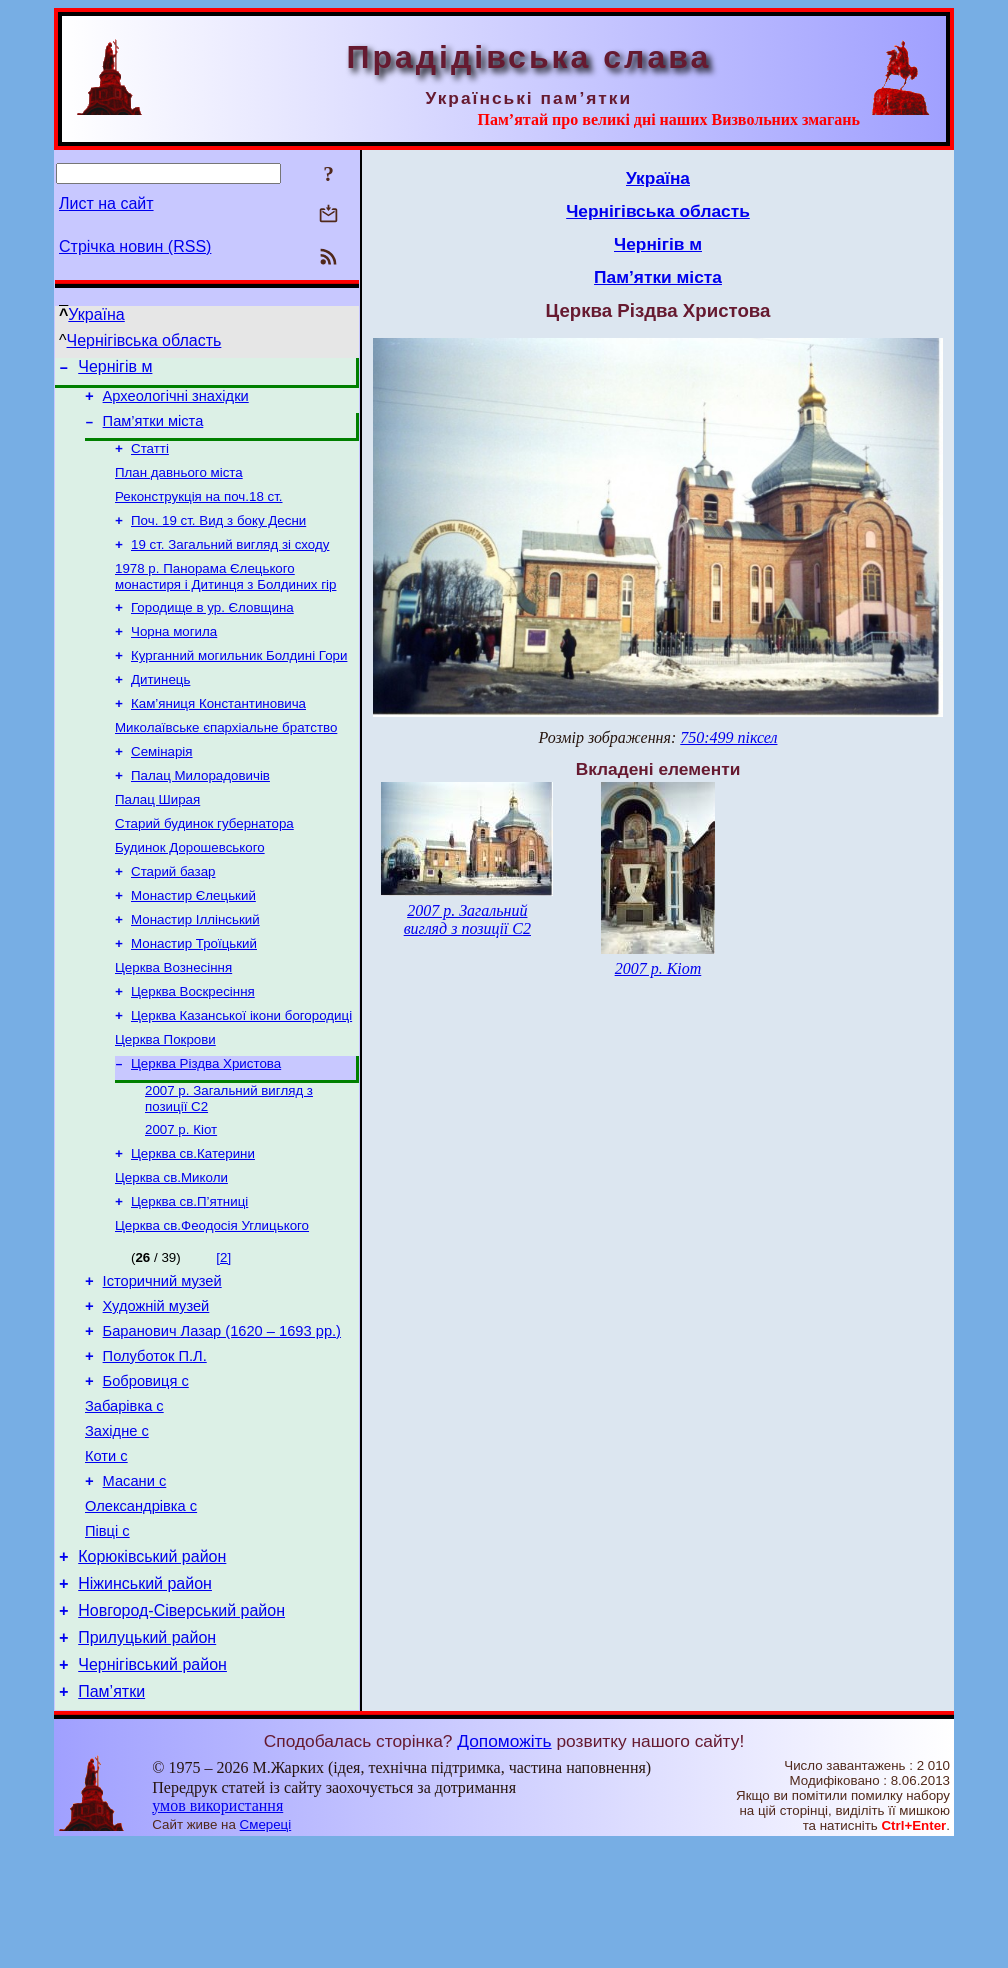 This screenshot has width=1008, height=1968. Describe the element at coordinates (181, 1725) in the screenshot. I see `Новгород-Сіверський район` at that location.